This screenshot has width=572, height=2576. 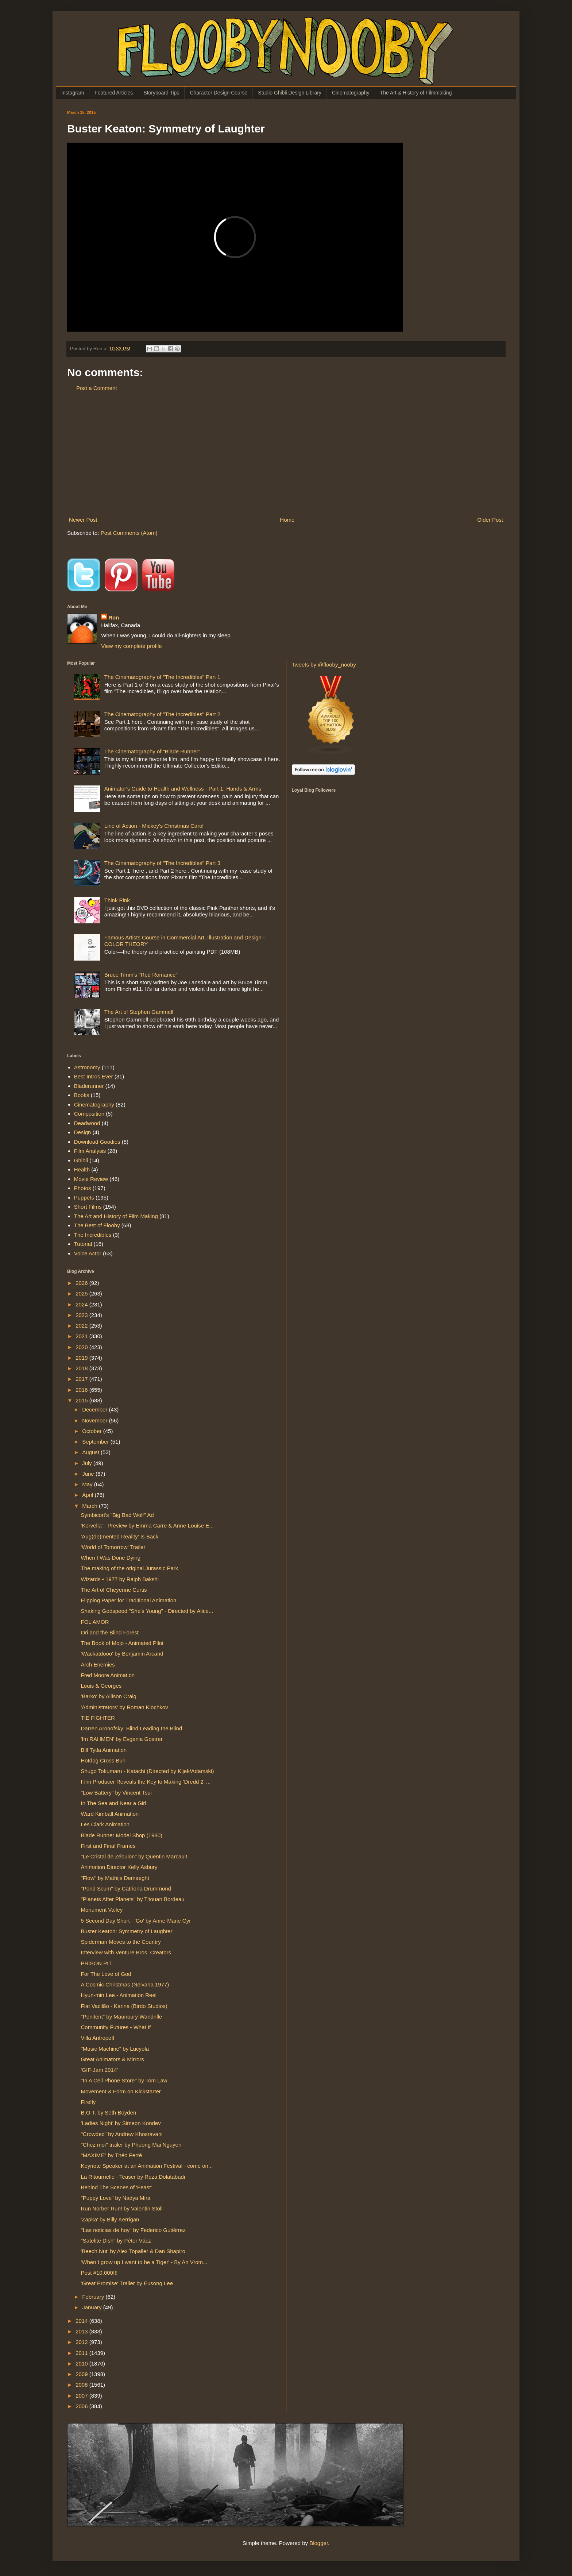 I want to click on The Art of Cheyenne Curtis, so click(x=114, y=1590).